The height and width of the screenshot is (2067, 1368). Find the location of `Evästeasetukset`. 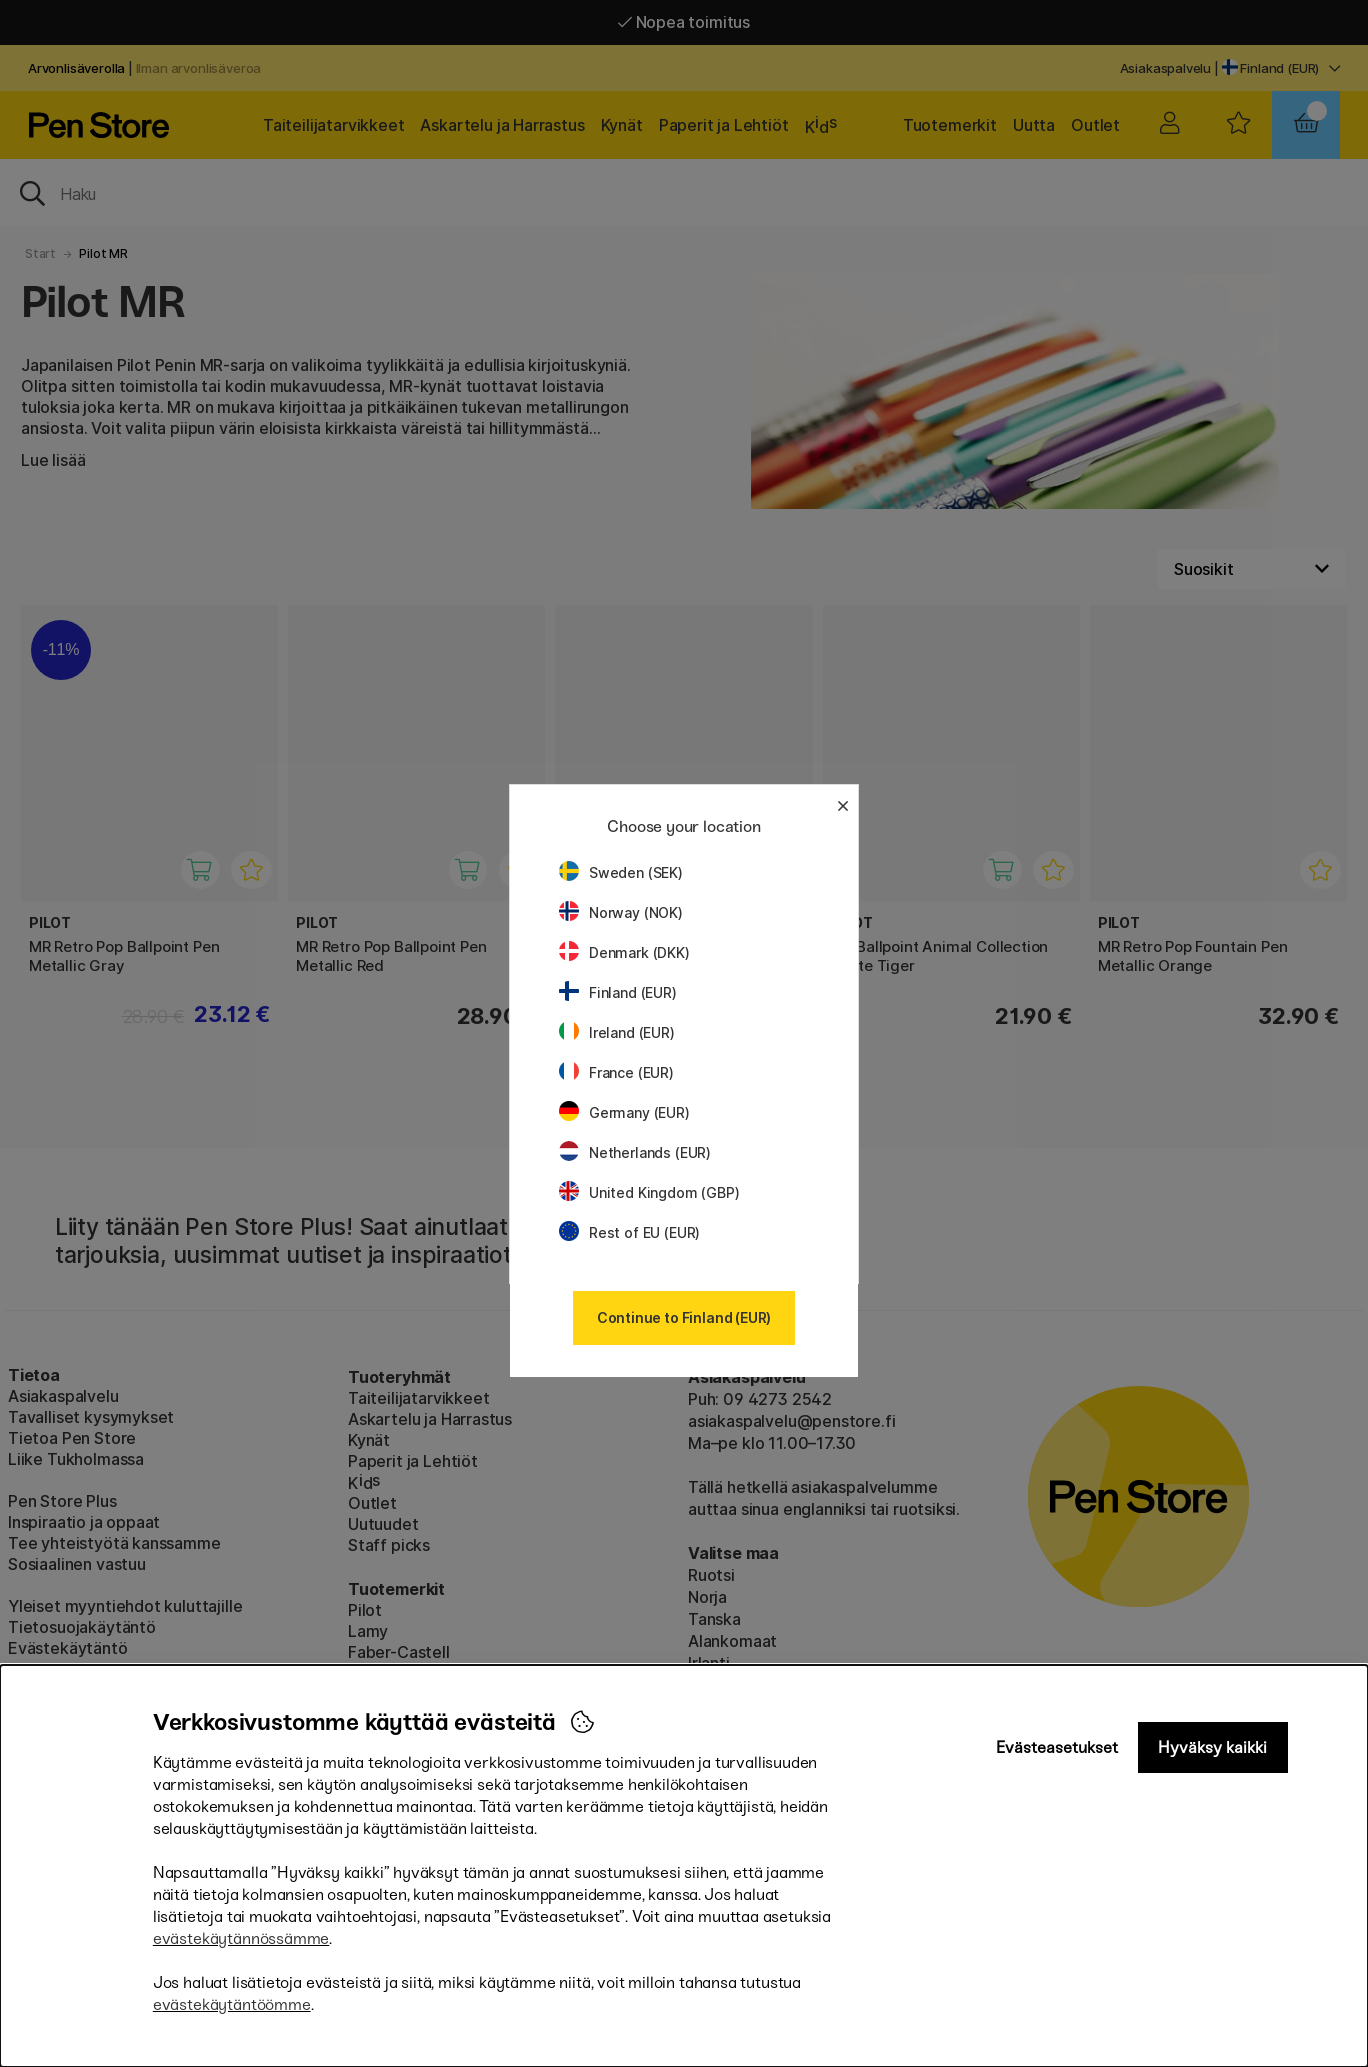

Evästeasetukset is located at coordinates (1057, 1747).